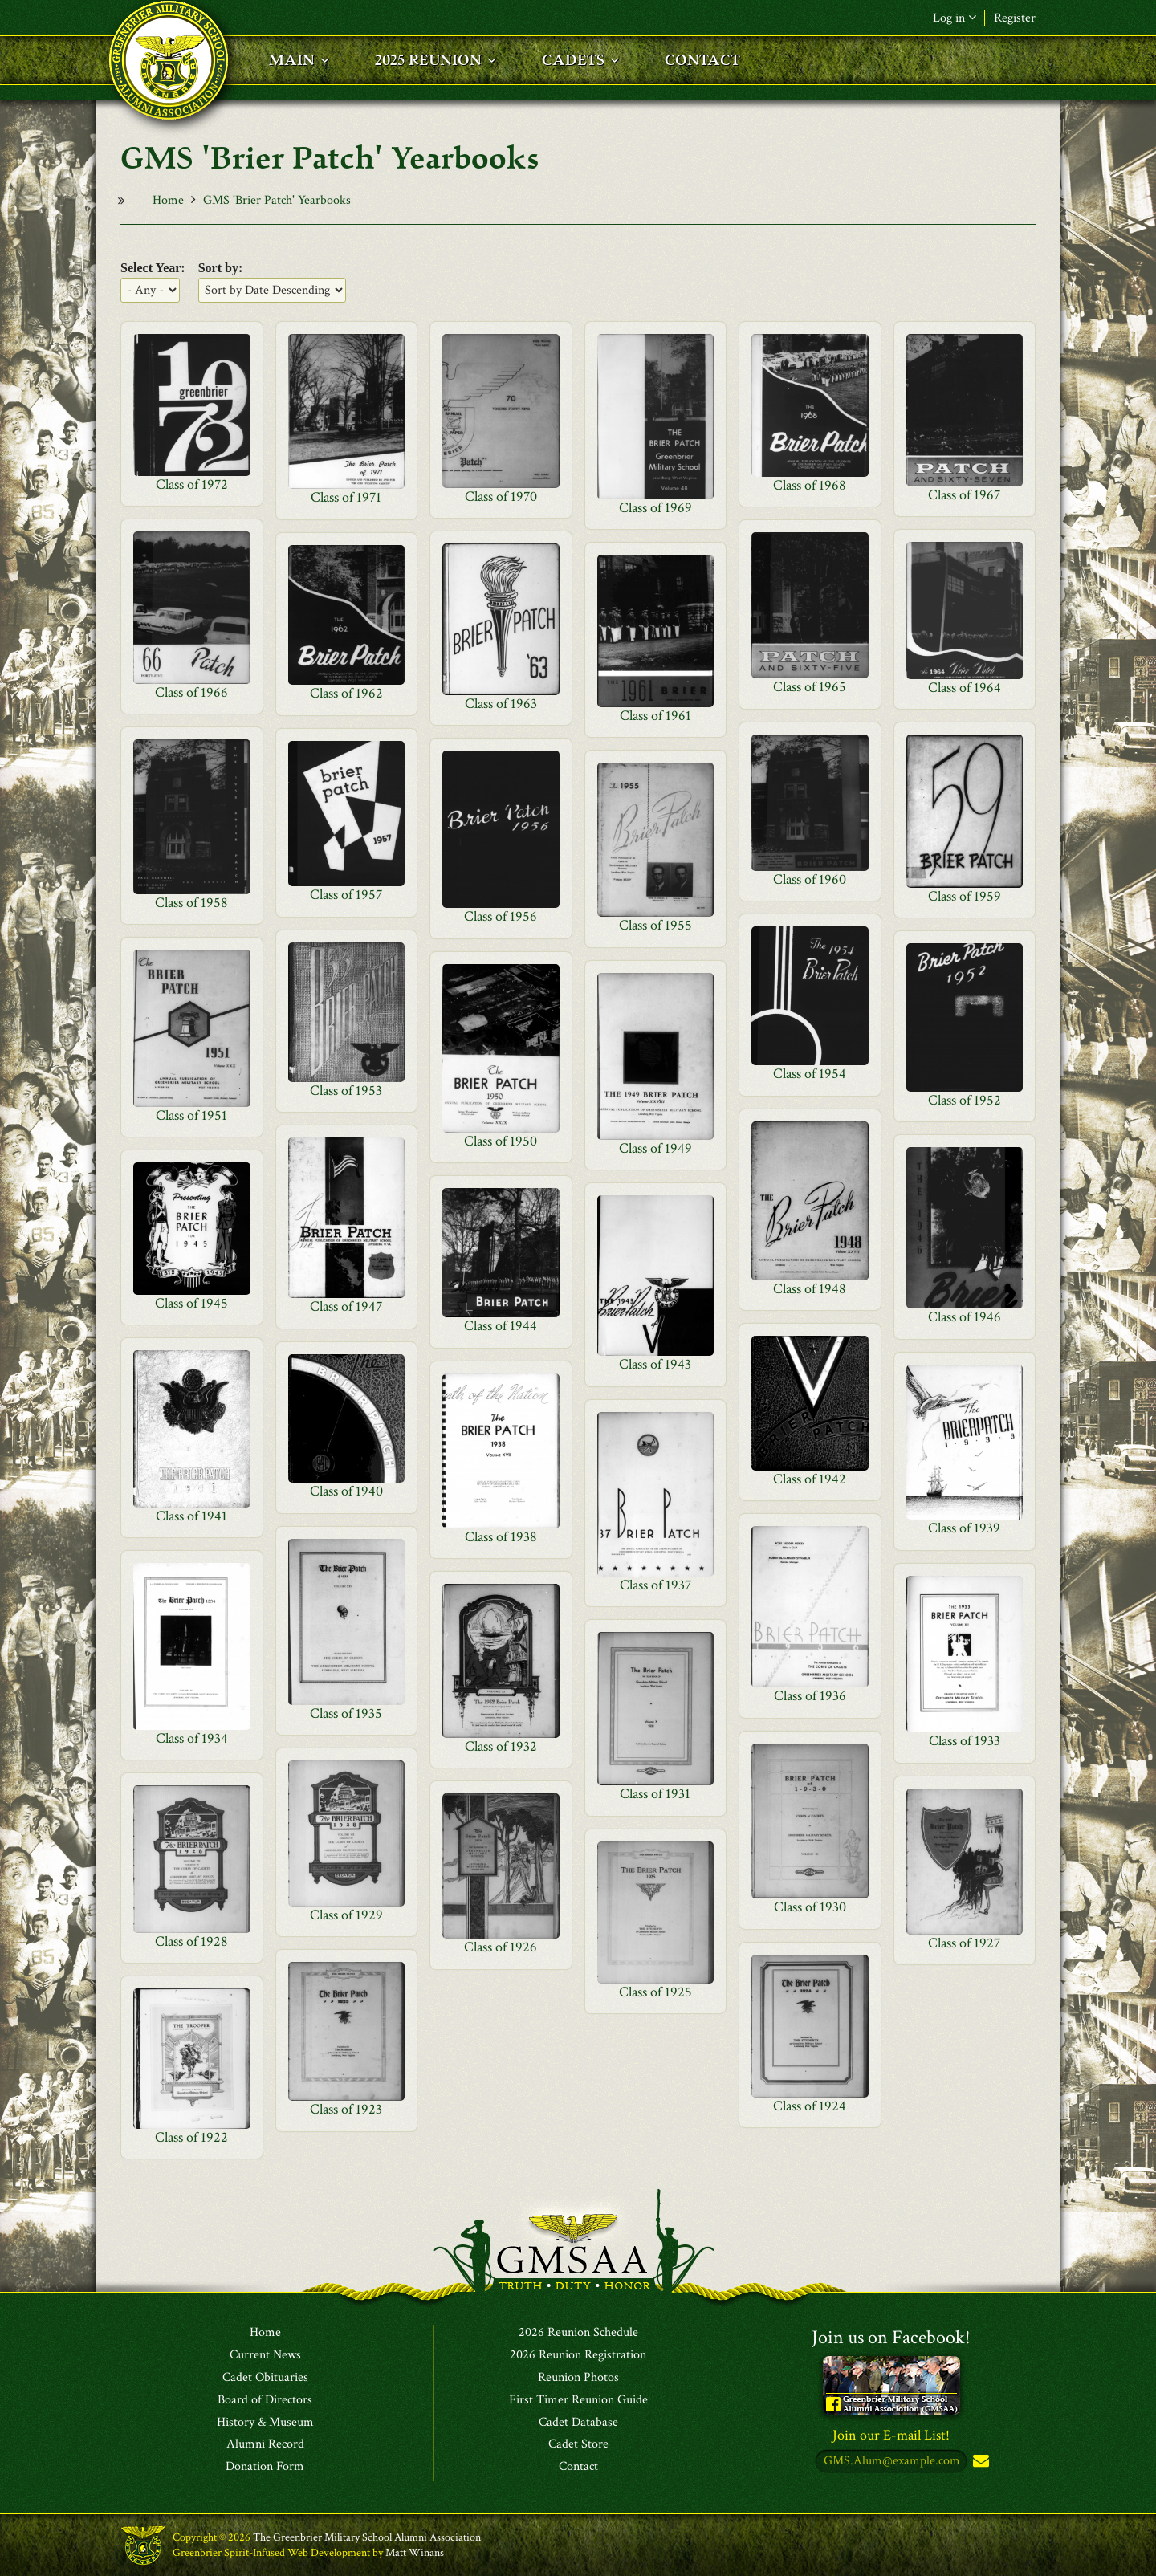 The height and width of the screenshot is (2576, 1156). Describe the element at coordinates (810, 1907) in the screenshot. I see `Class of 1930` at that location.